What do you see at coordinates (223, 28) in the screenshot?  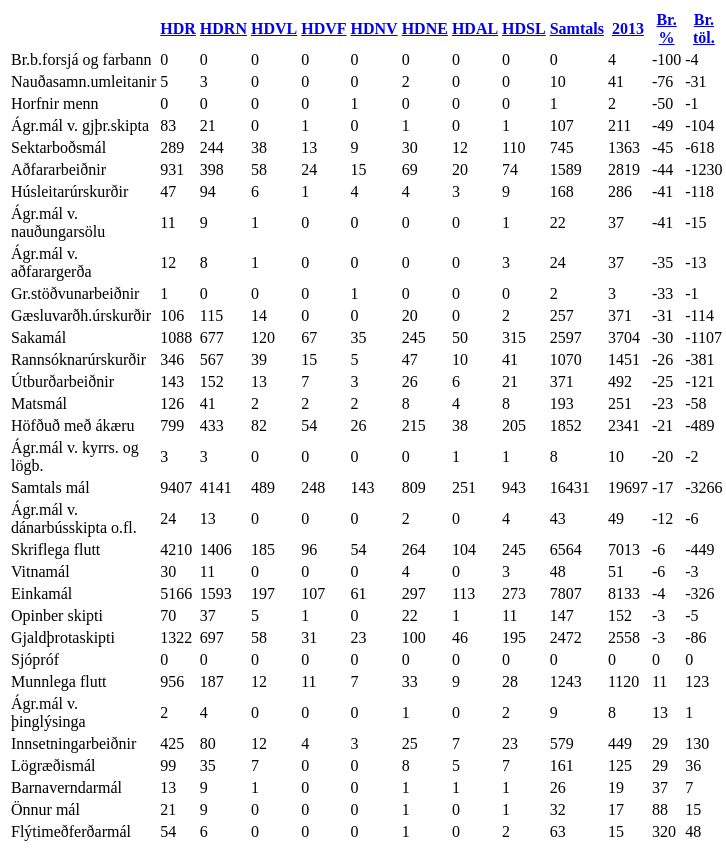 I see `HDRN` at bounding box center [223, 28].